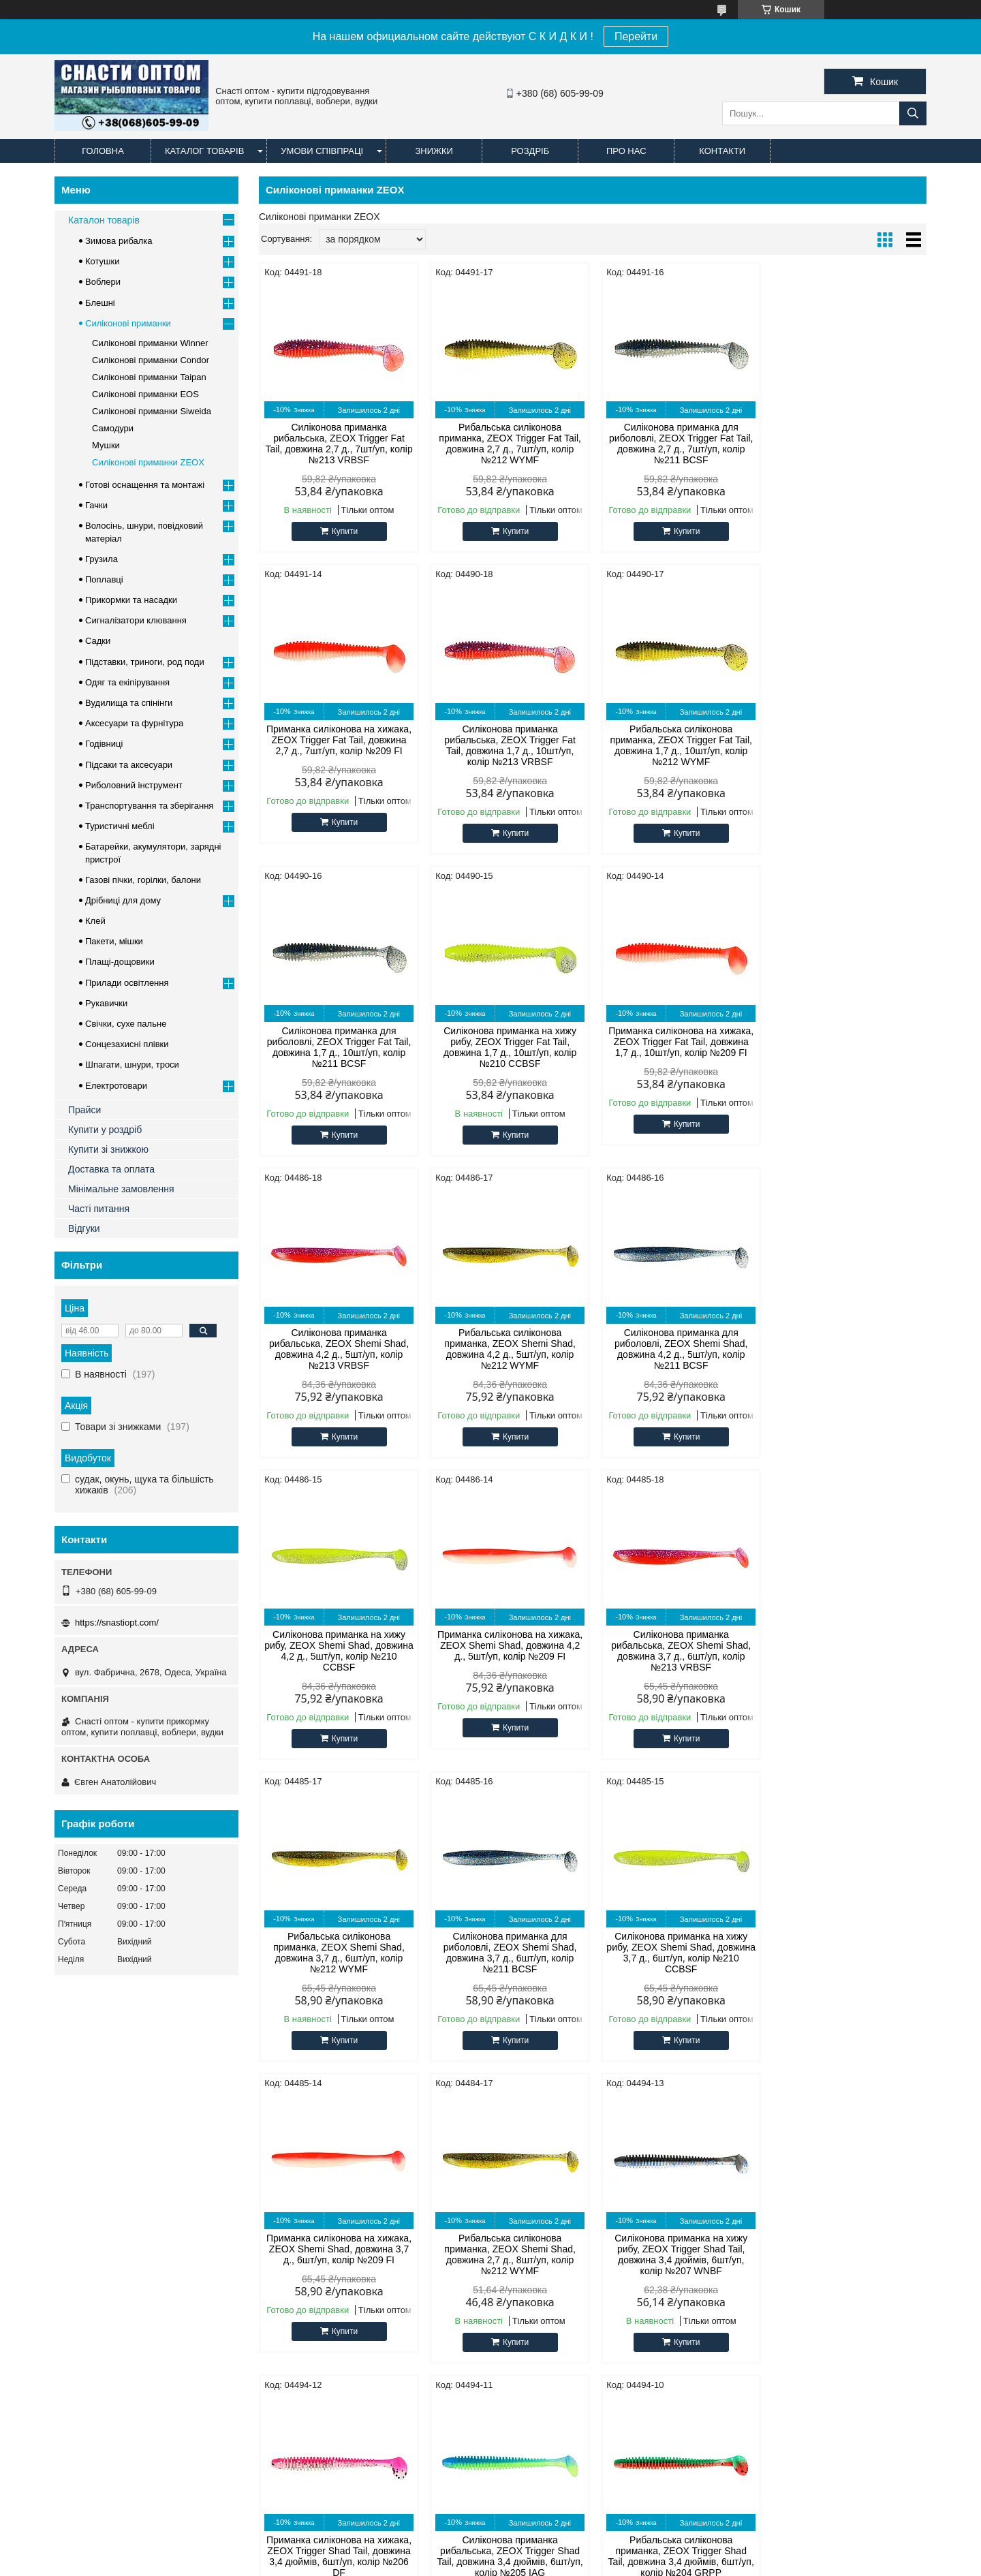  Describe the element at coordinates (84, 1109) in the screenshot. I see `Прайси` at that location.